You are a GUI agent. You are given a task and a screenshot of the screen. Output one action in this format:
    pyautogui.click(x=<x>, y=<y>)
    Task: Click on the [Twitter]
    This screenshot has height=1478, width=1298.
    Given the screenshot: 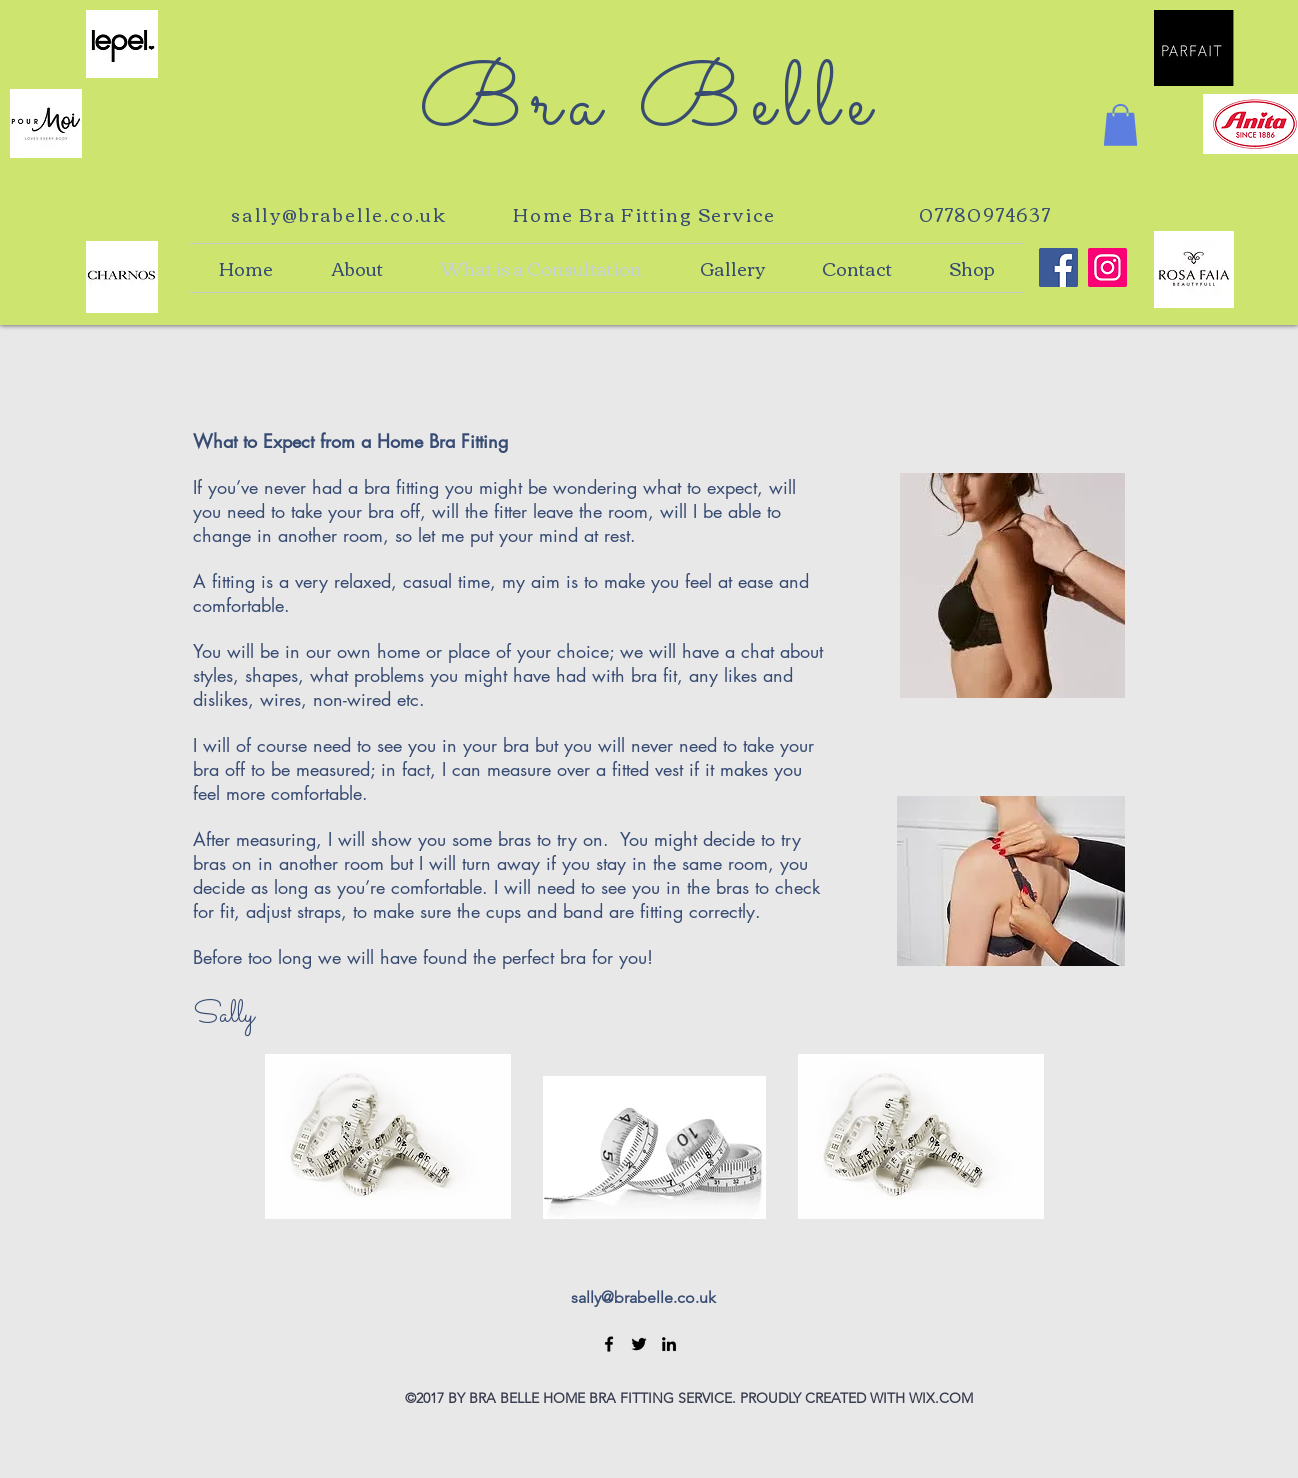 What is the action you would take?
    pyautogui.click(x=639, y=1344)
    